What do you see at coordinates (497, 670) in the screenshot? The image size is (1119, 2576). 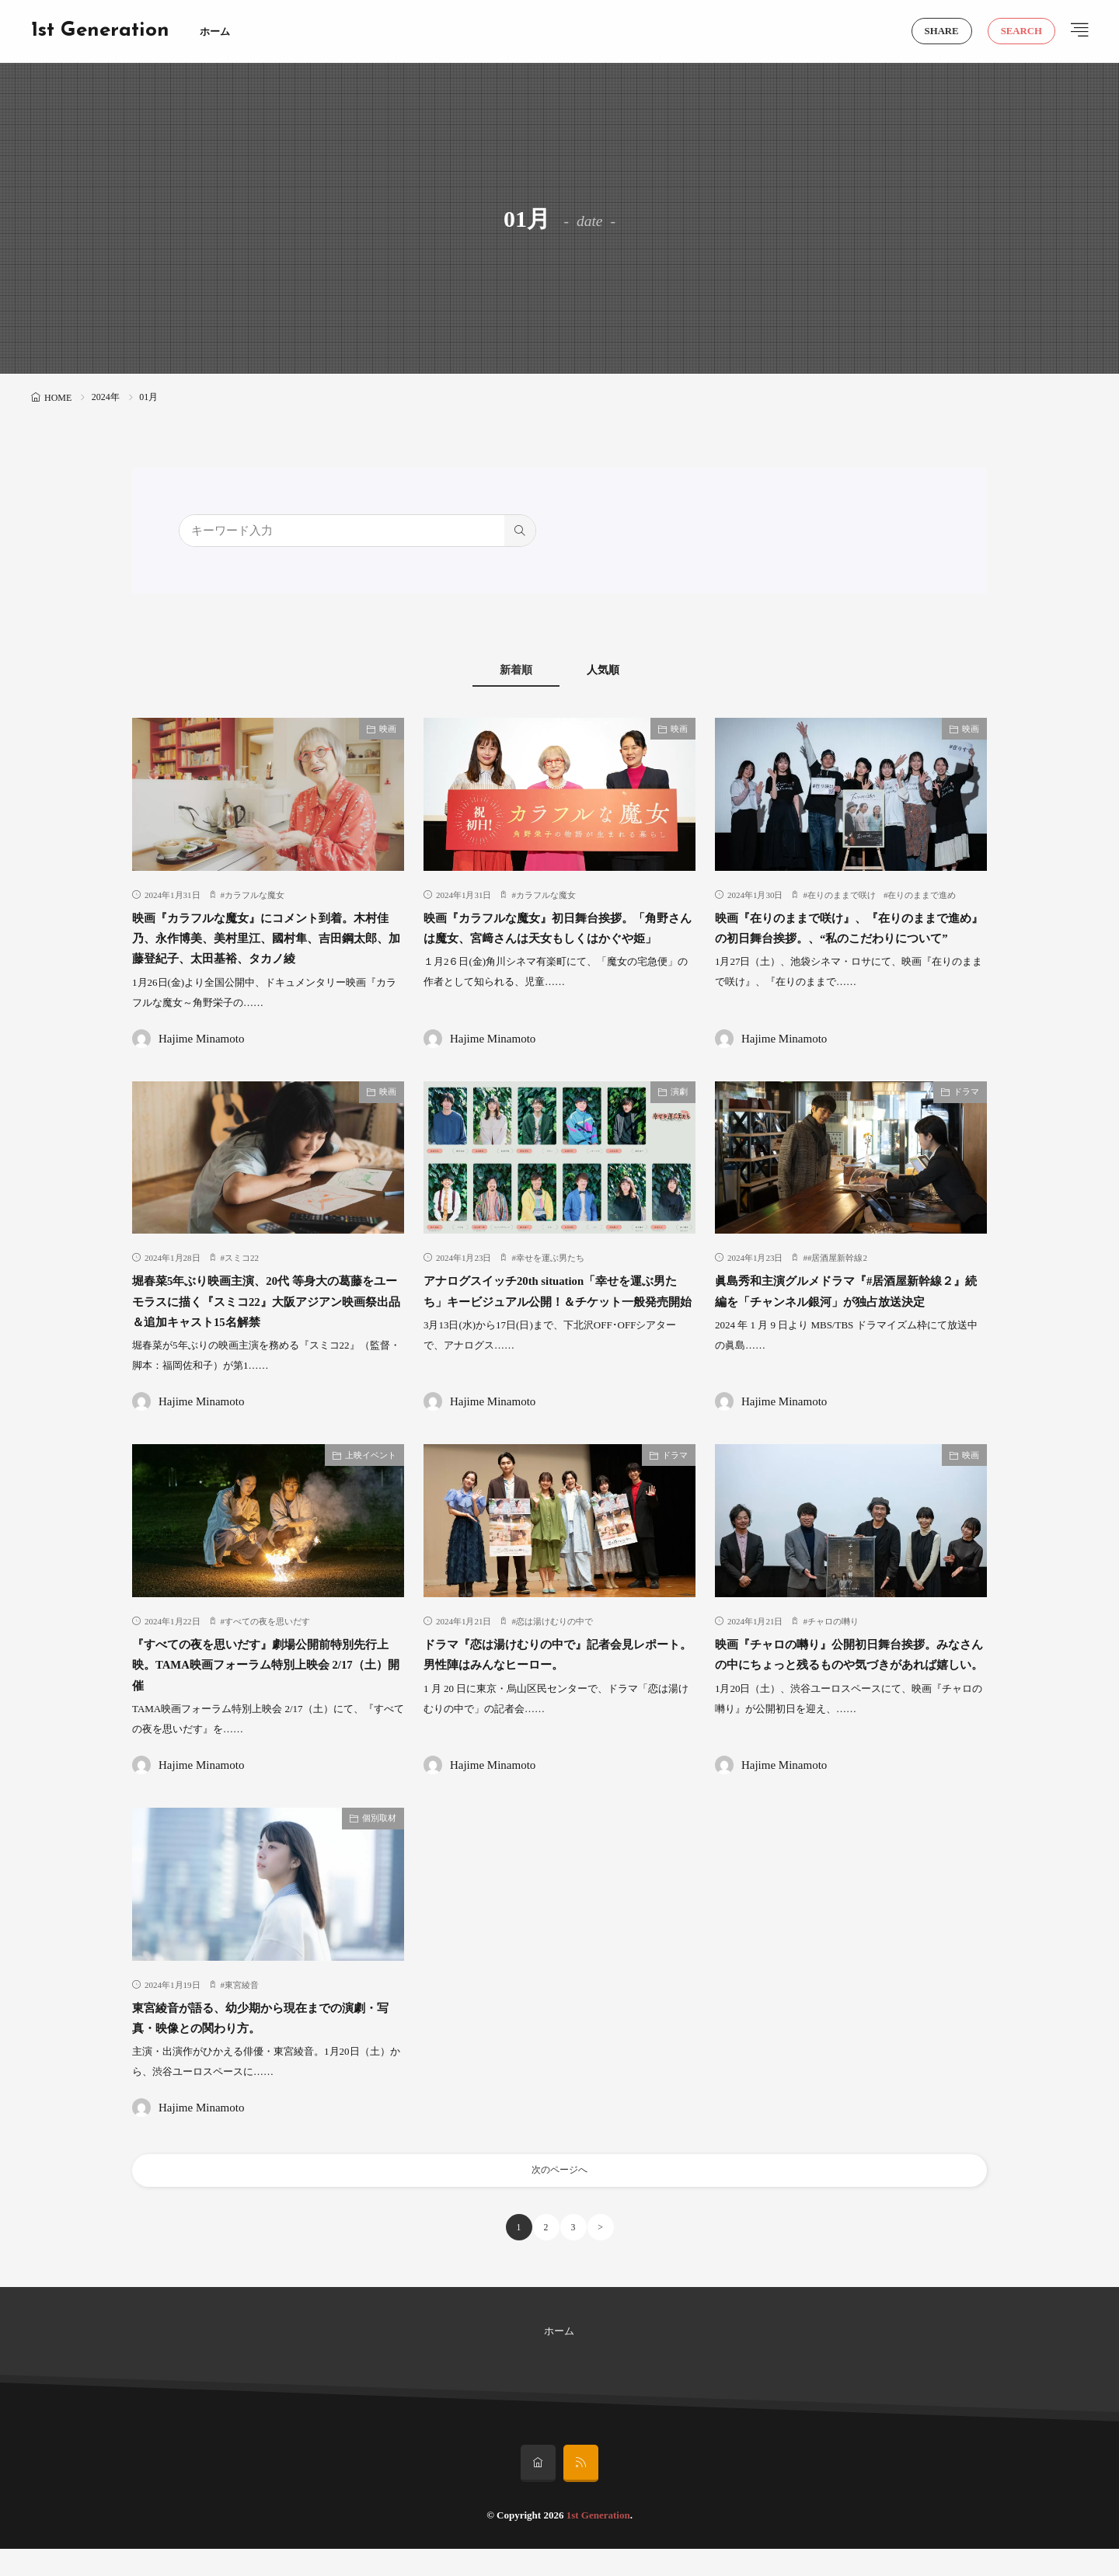 I see `新着順` at bounding box center [497, 670].